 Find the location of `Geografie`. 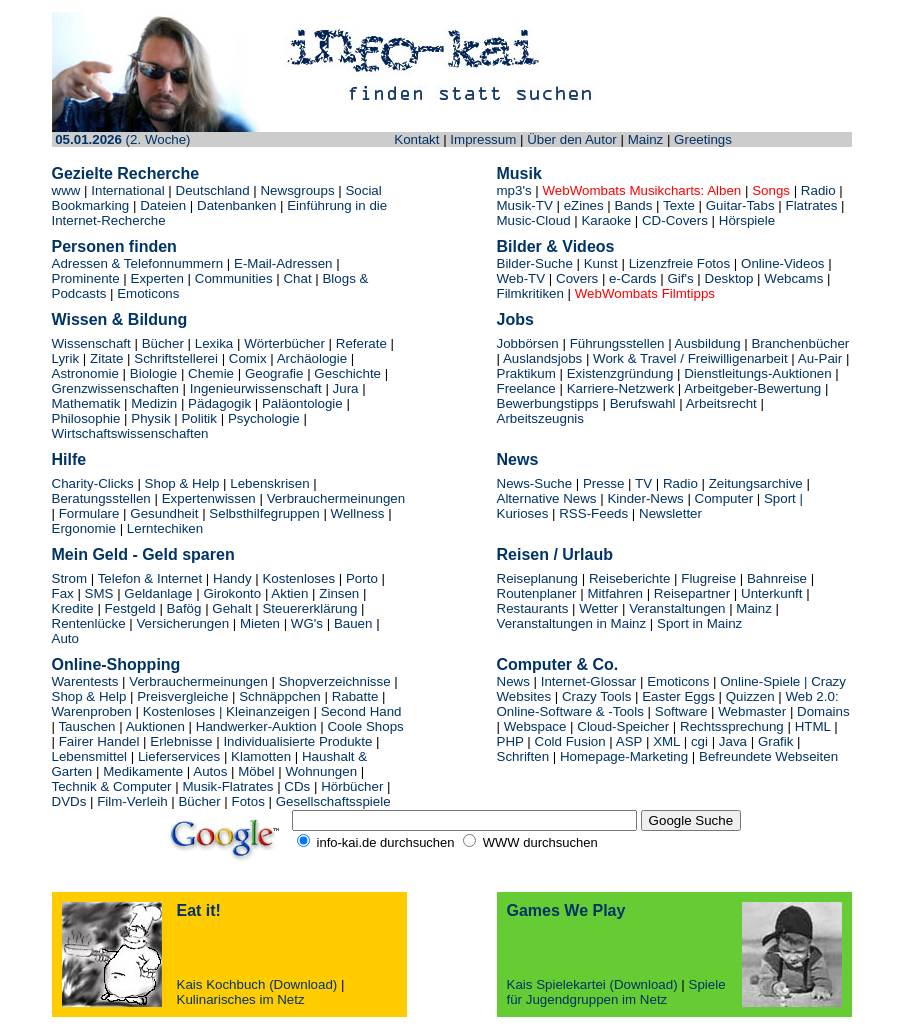

Geografie is located at coordinates (274, 373).